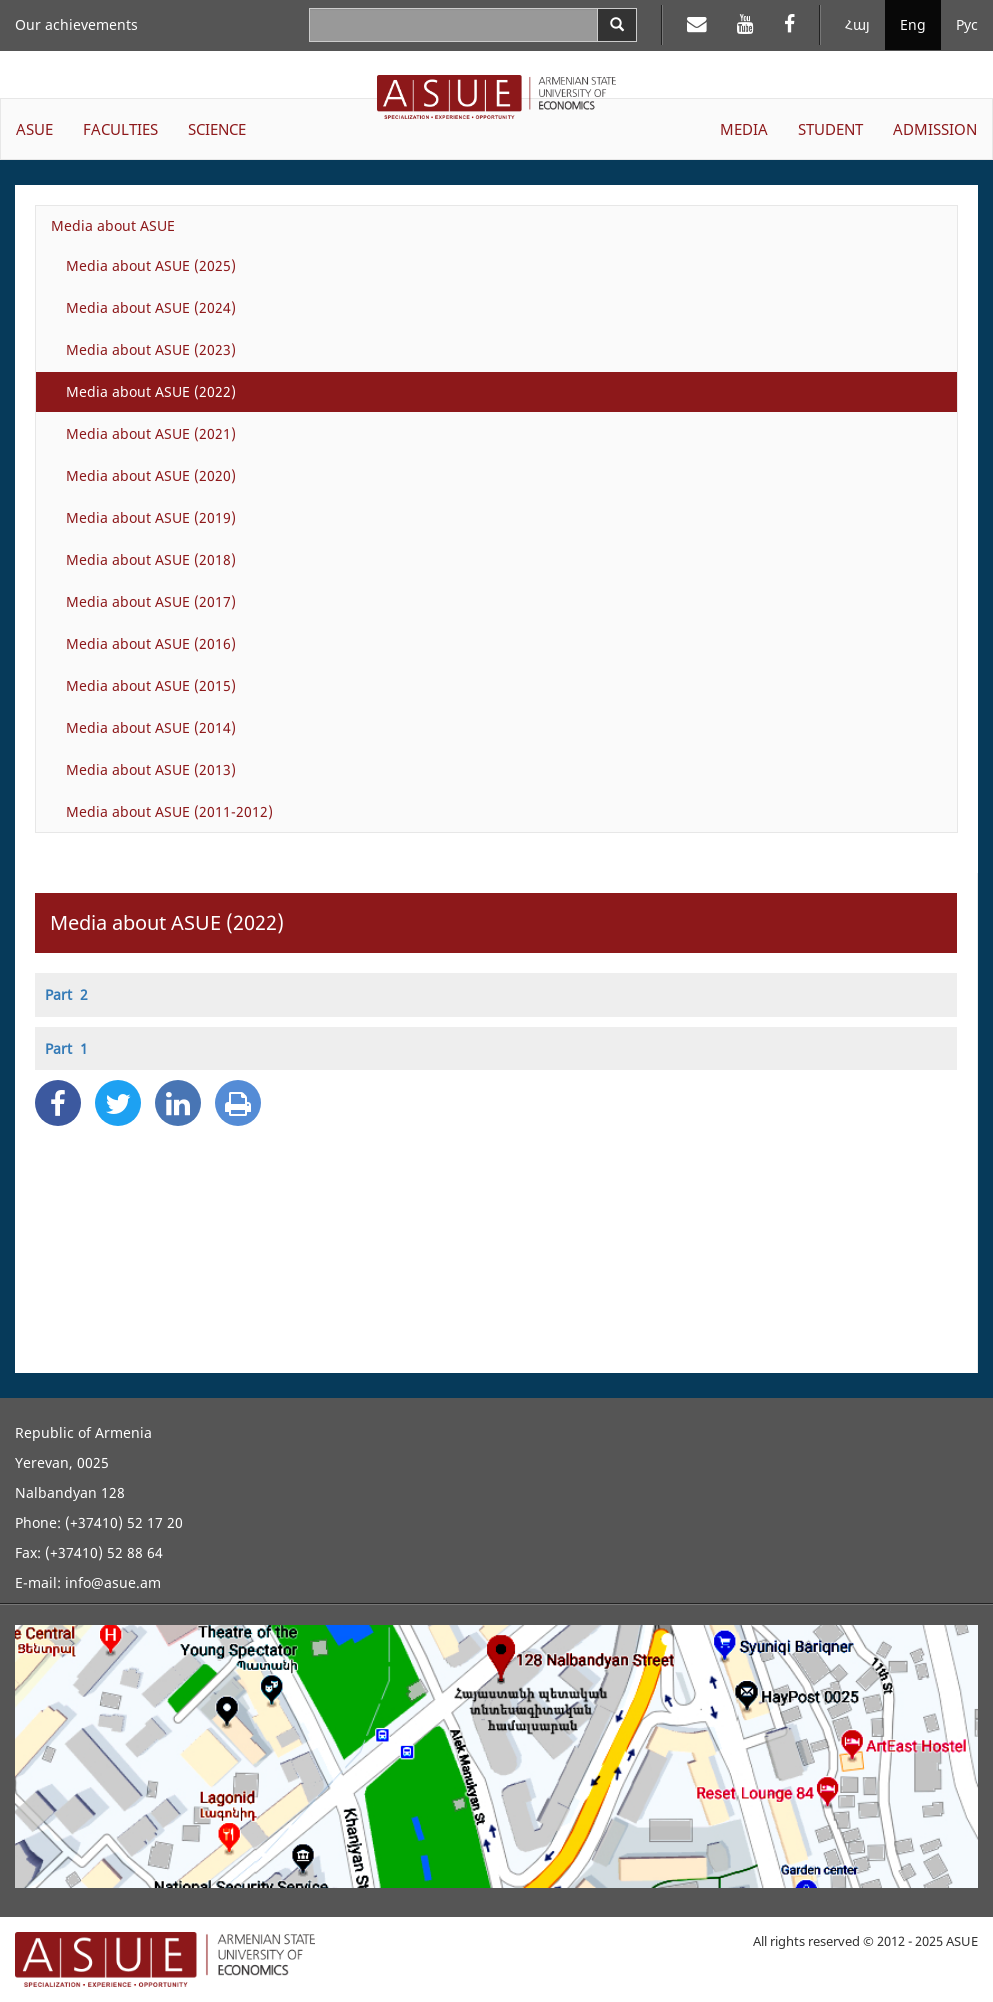  Describe the element at coordinates (151, 475) in the screenshot. I see `Media about ASUE (2020)` at that location.